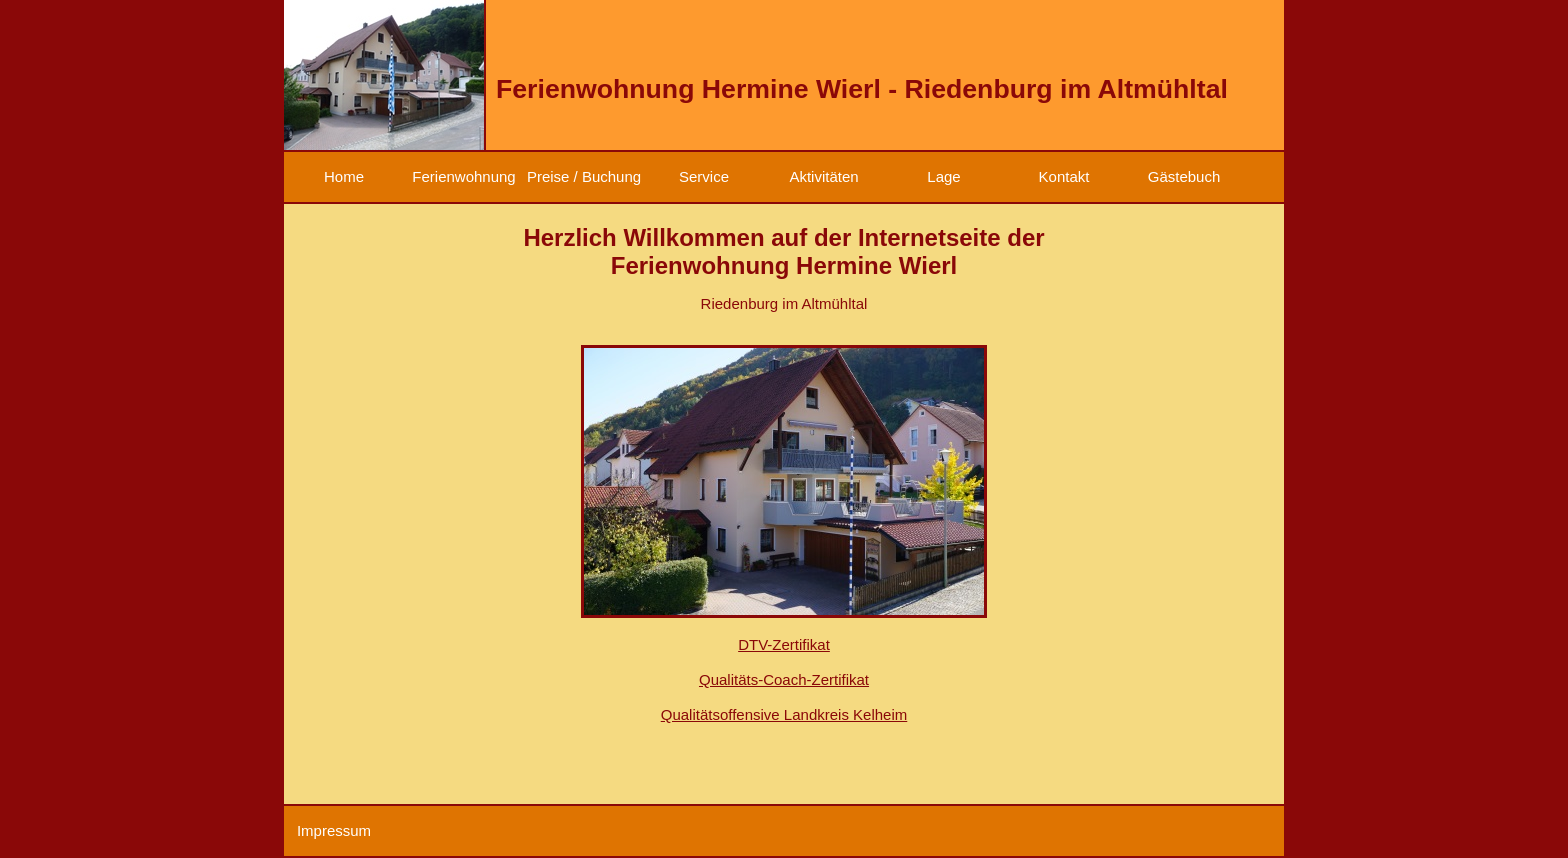 Image resolution: width=1568 pixels, height=858 pixels. What do you see at coordinates (823, 176) in the screenshot?
I see `Aktivitäten` at bounding box center [823, 176].